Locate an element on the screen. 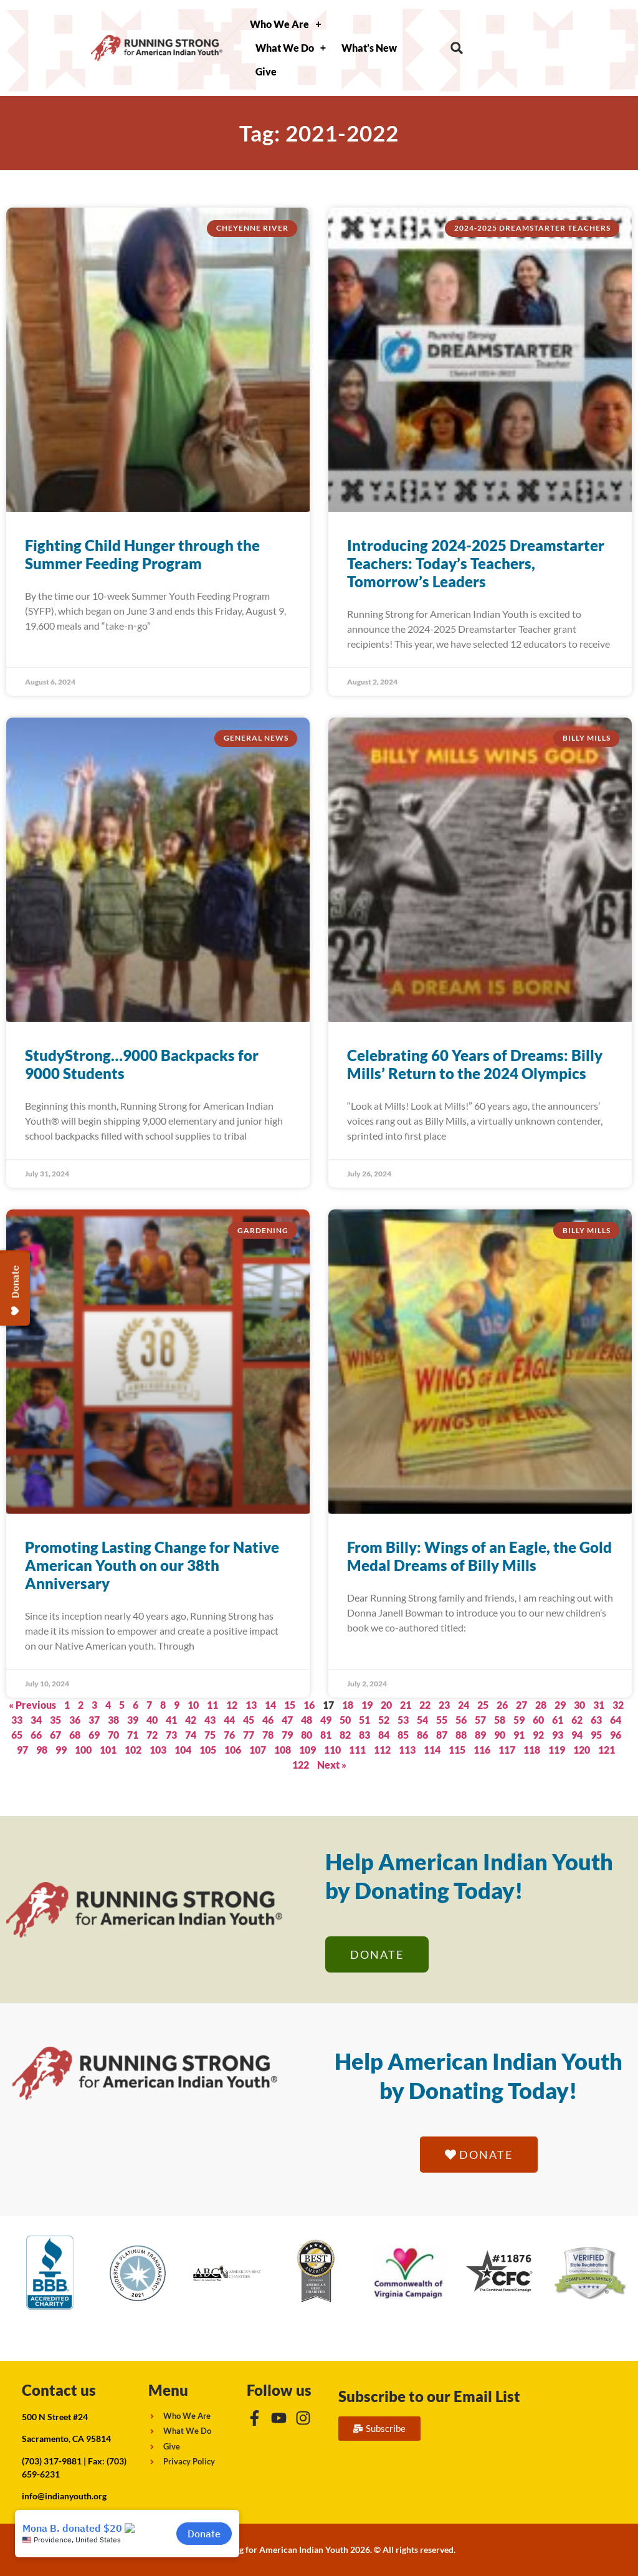 This screenshot has height=2576, width=638. 28 is located at coordinates (540, 1705).